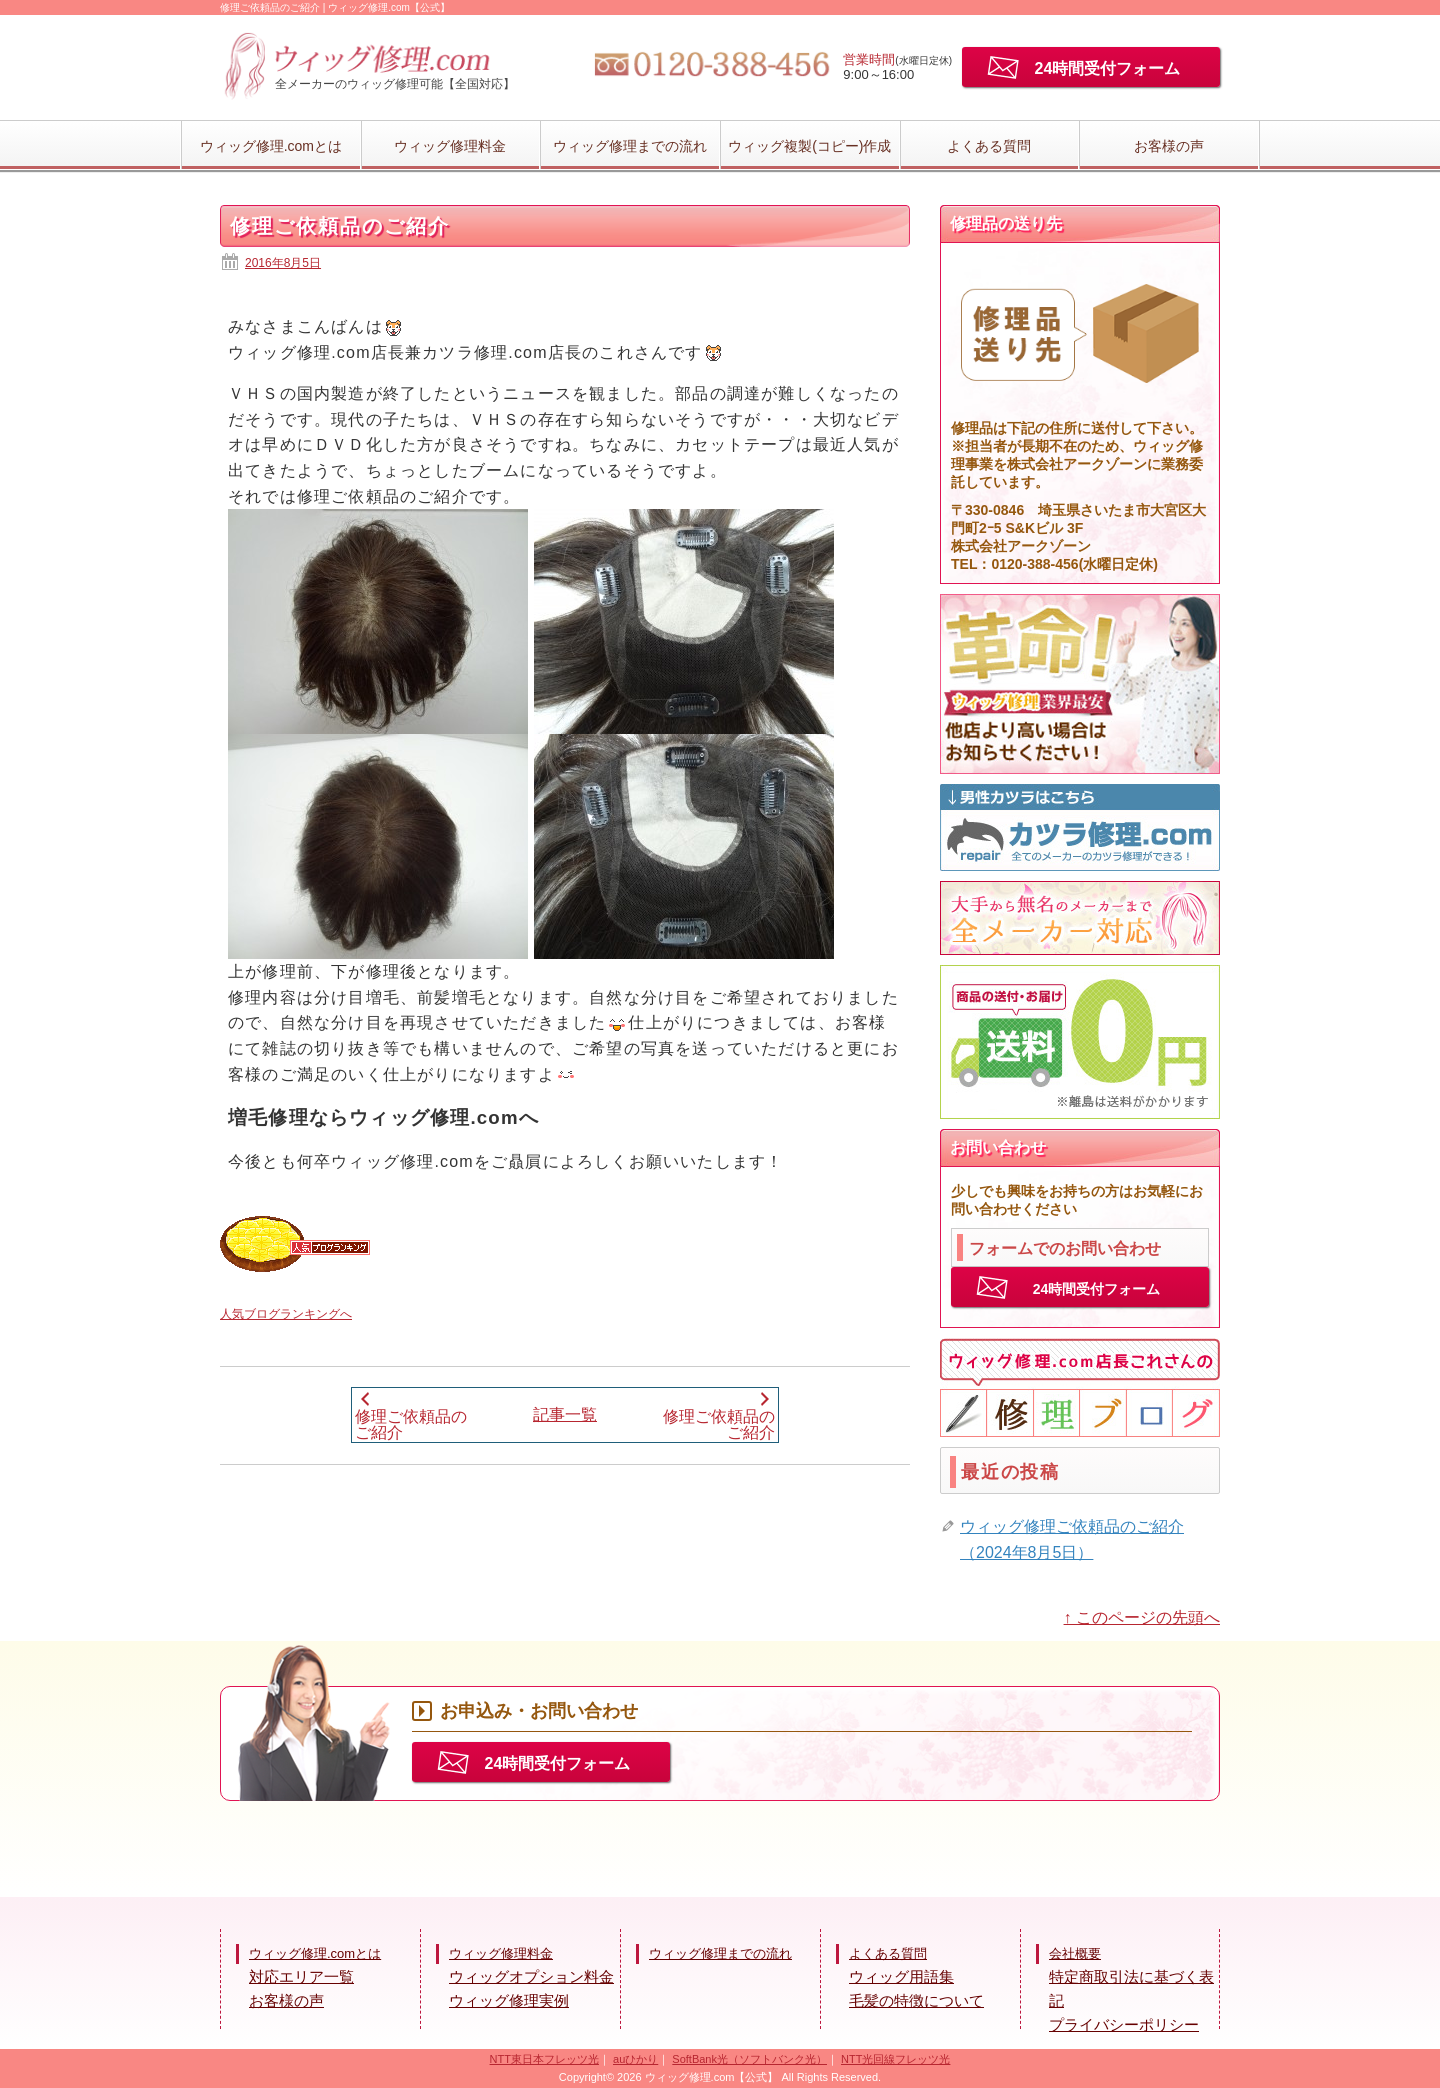 This screenshot has height=2088, width=1440. I want to click on 会社概要, so click(1075, 1953).